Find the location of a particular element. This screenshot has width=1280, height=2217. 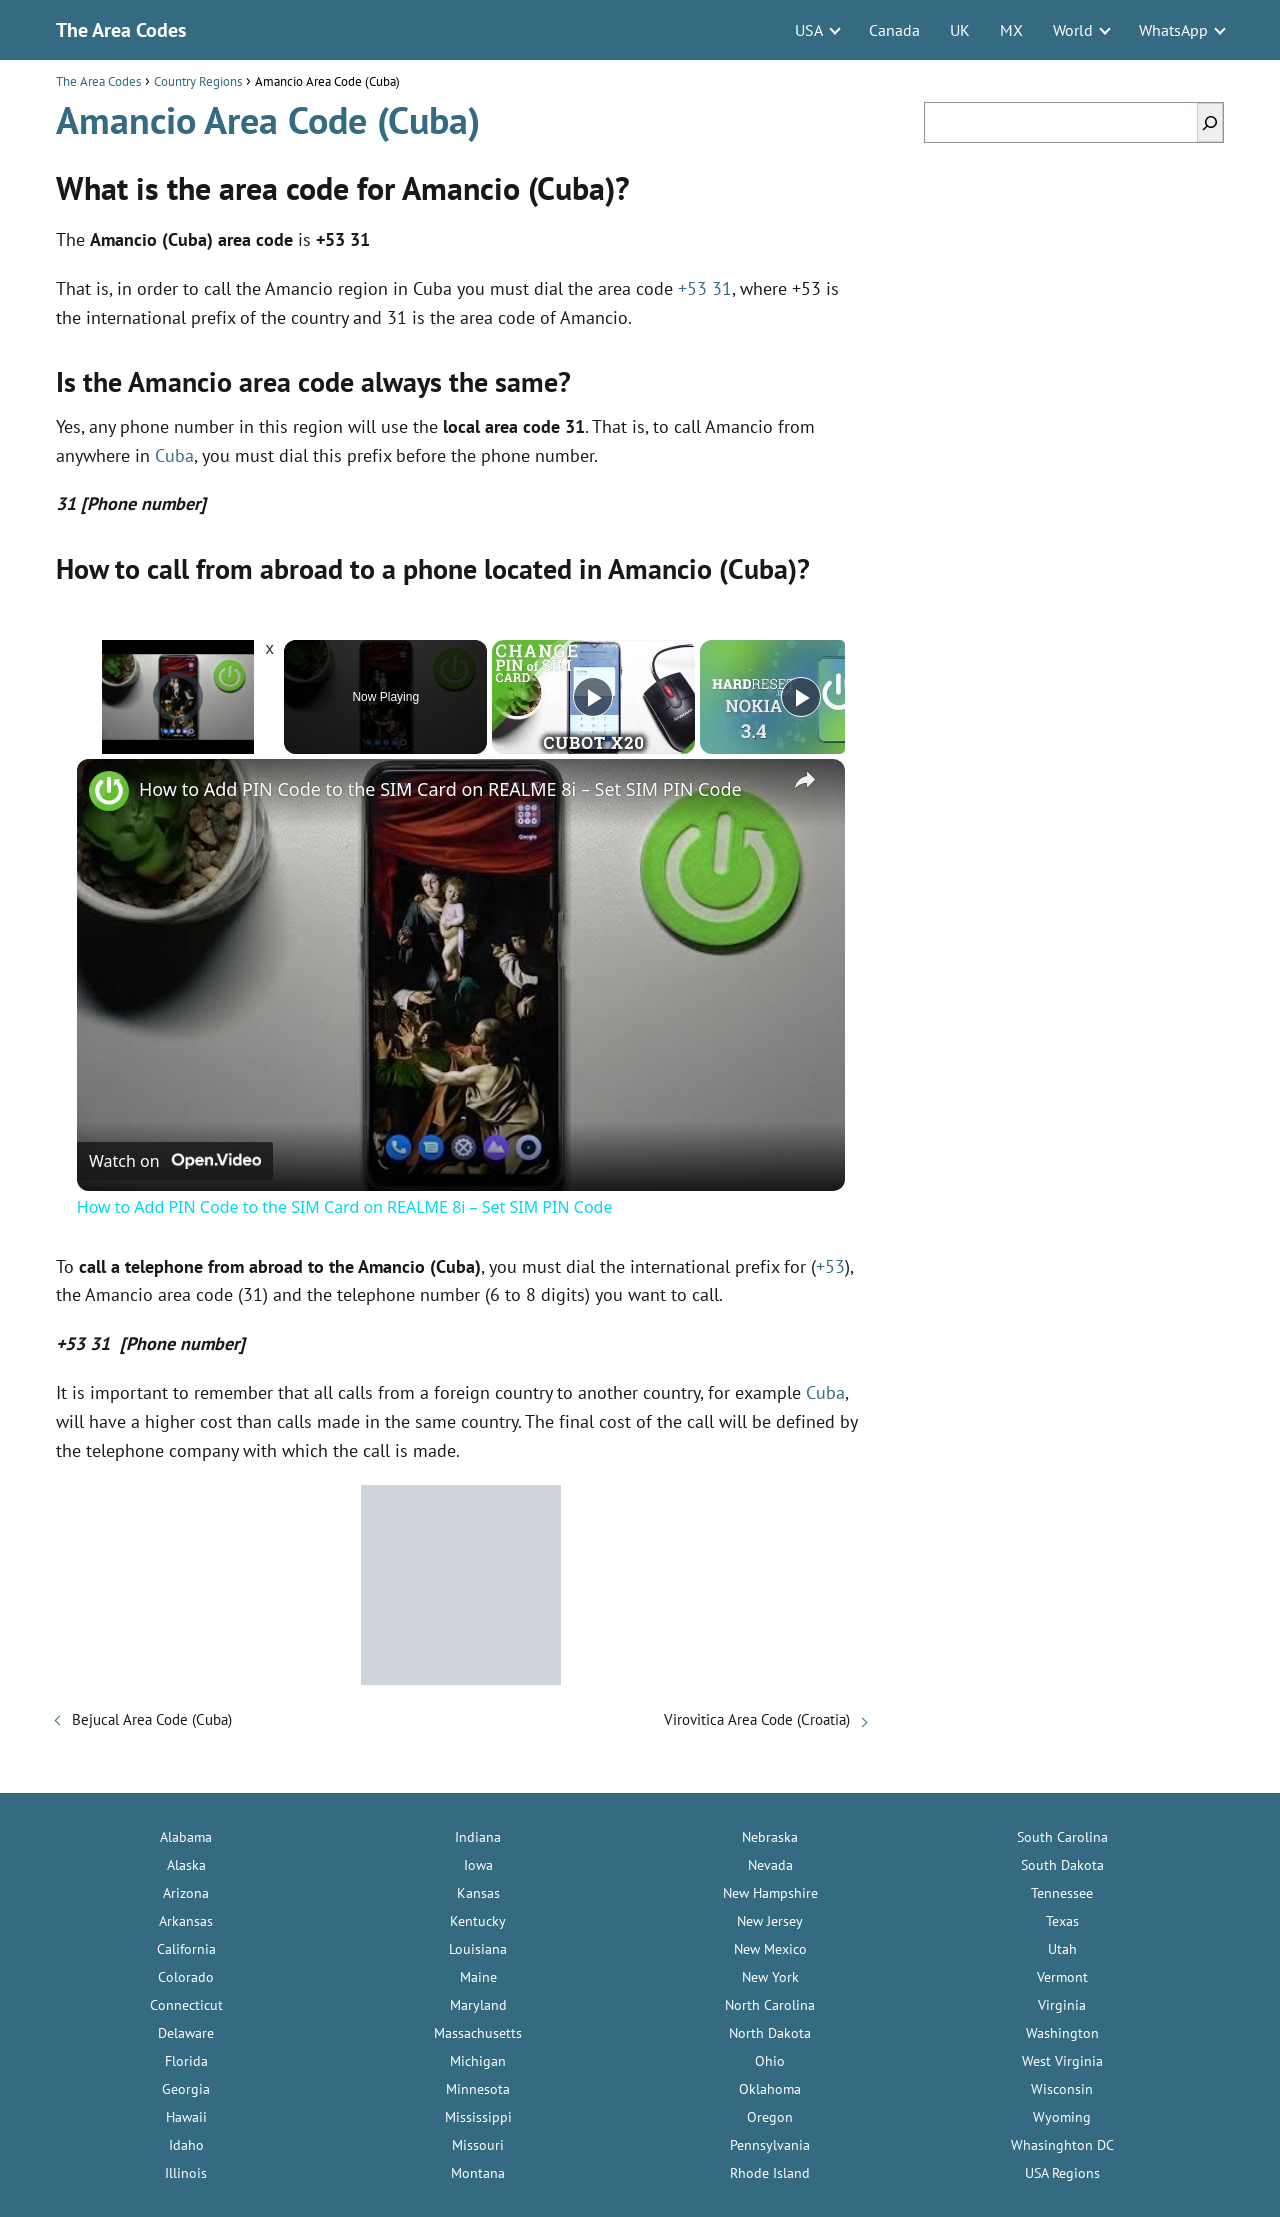

WhatsApp is located at coordinates (1173, 30).